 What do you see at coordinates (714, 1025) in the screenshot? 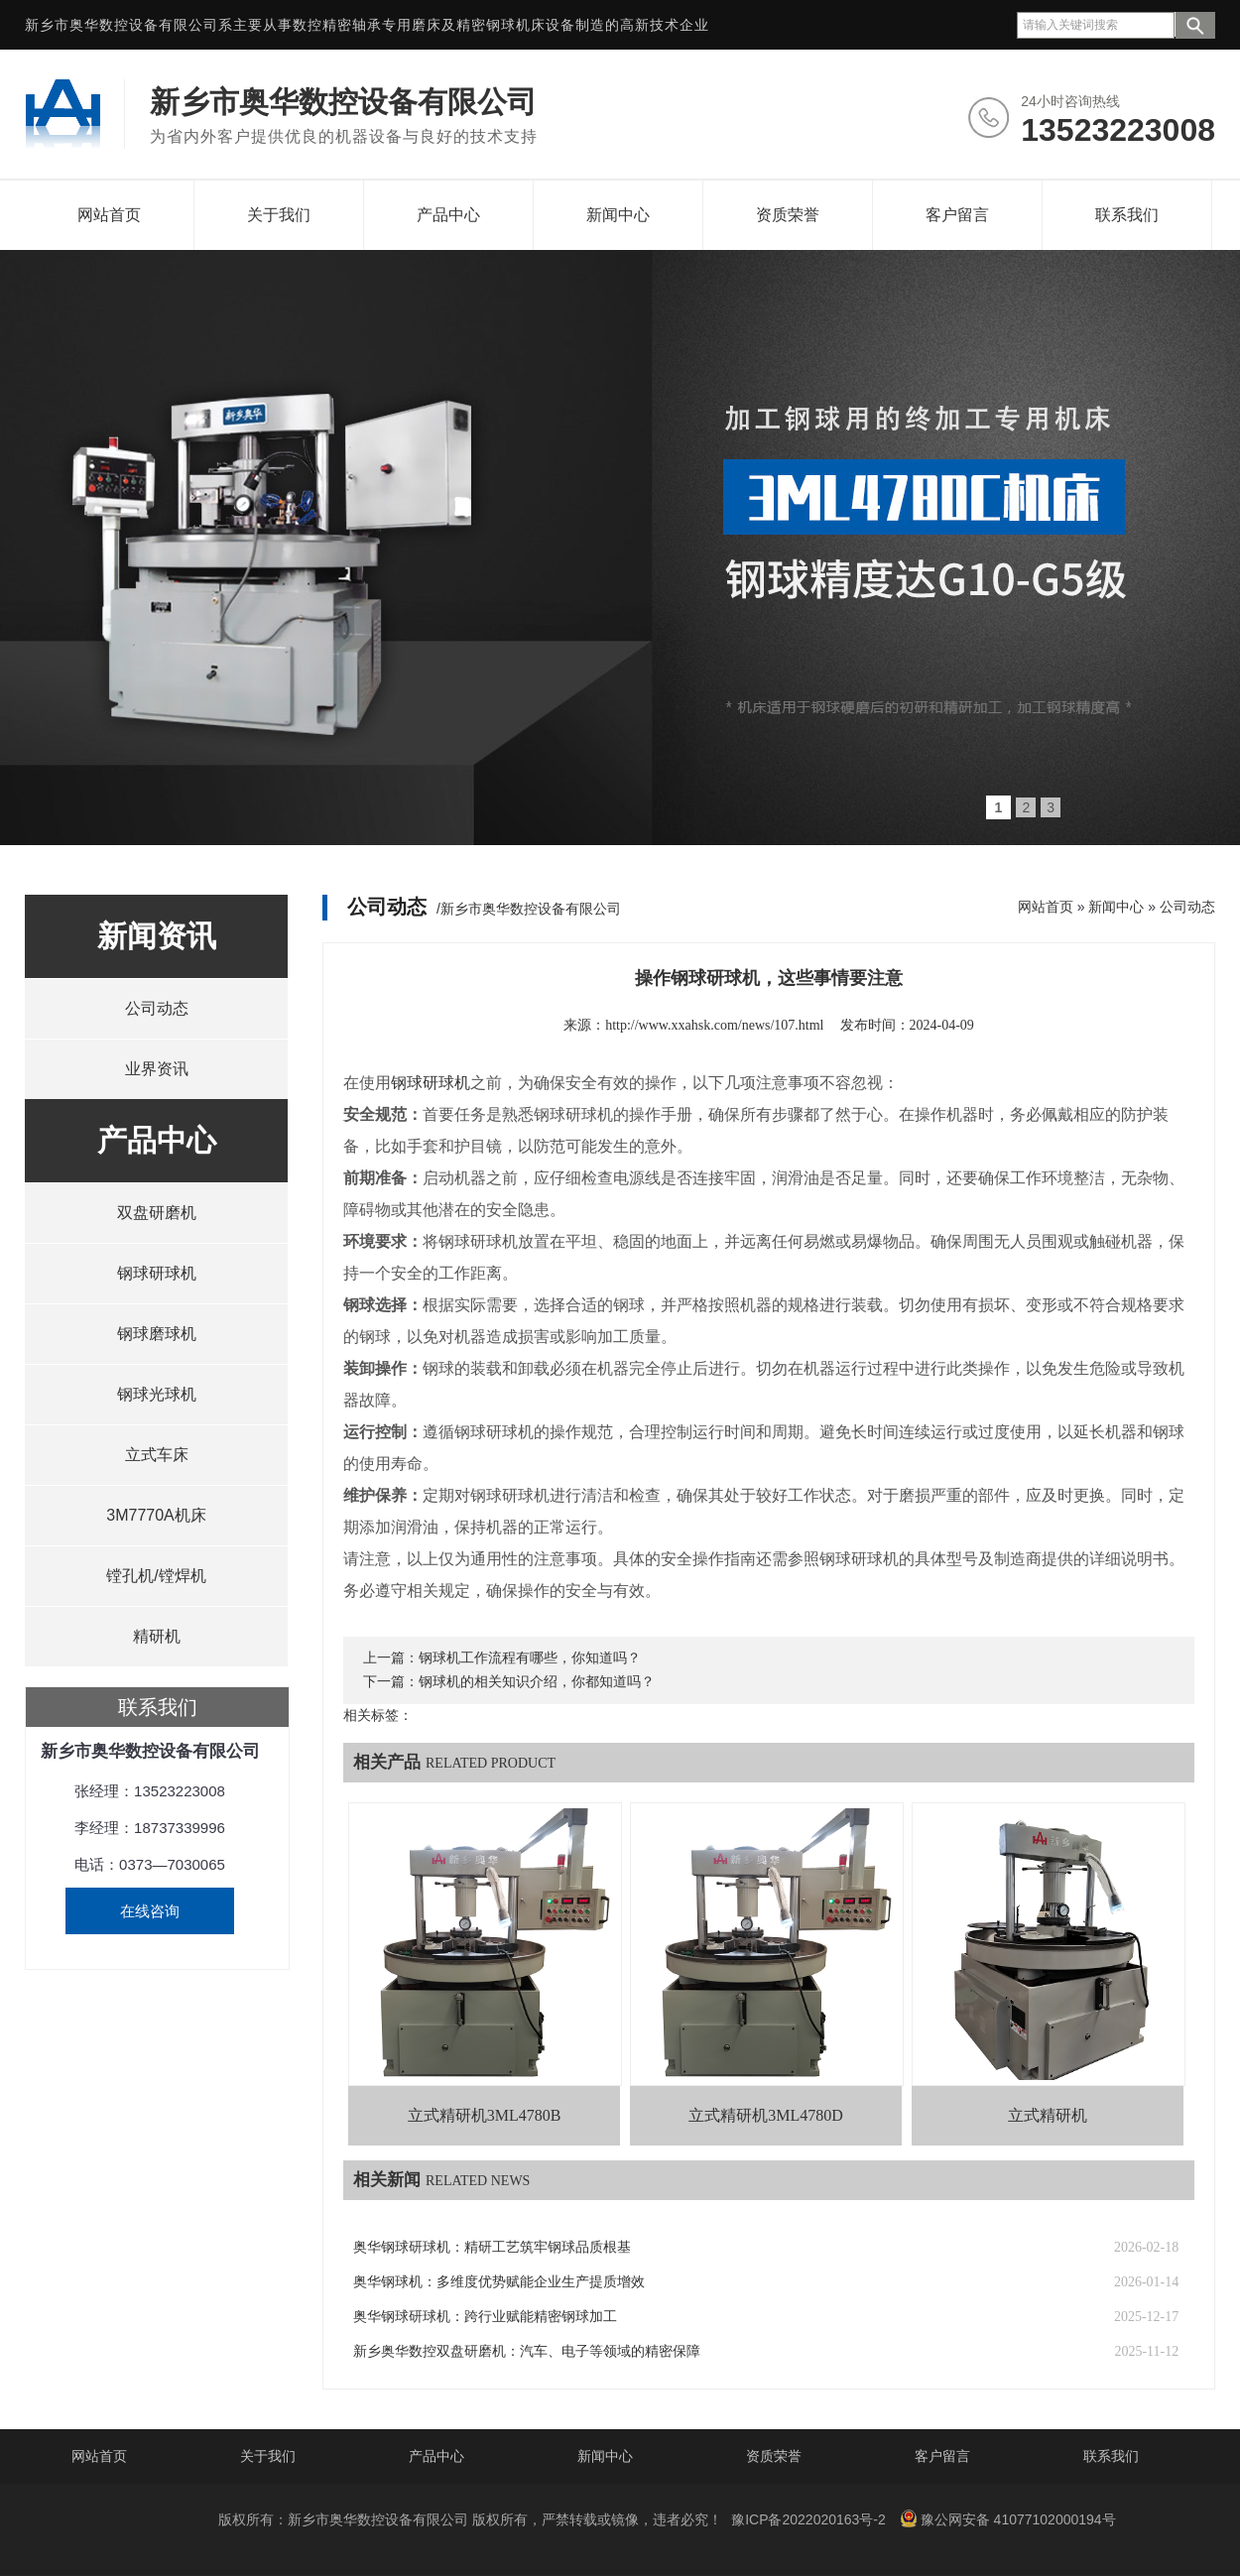
I see `http://www.xxahsk.com/news/107.html` at bounding box center [714, 1025].